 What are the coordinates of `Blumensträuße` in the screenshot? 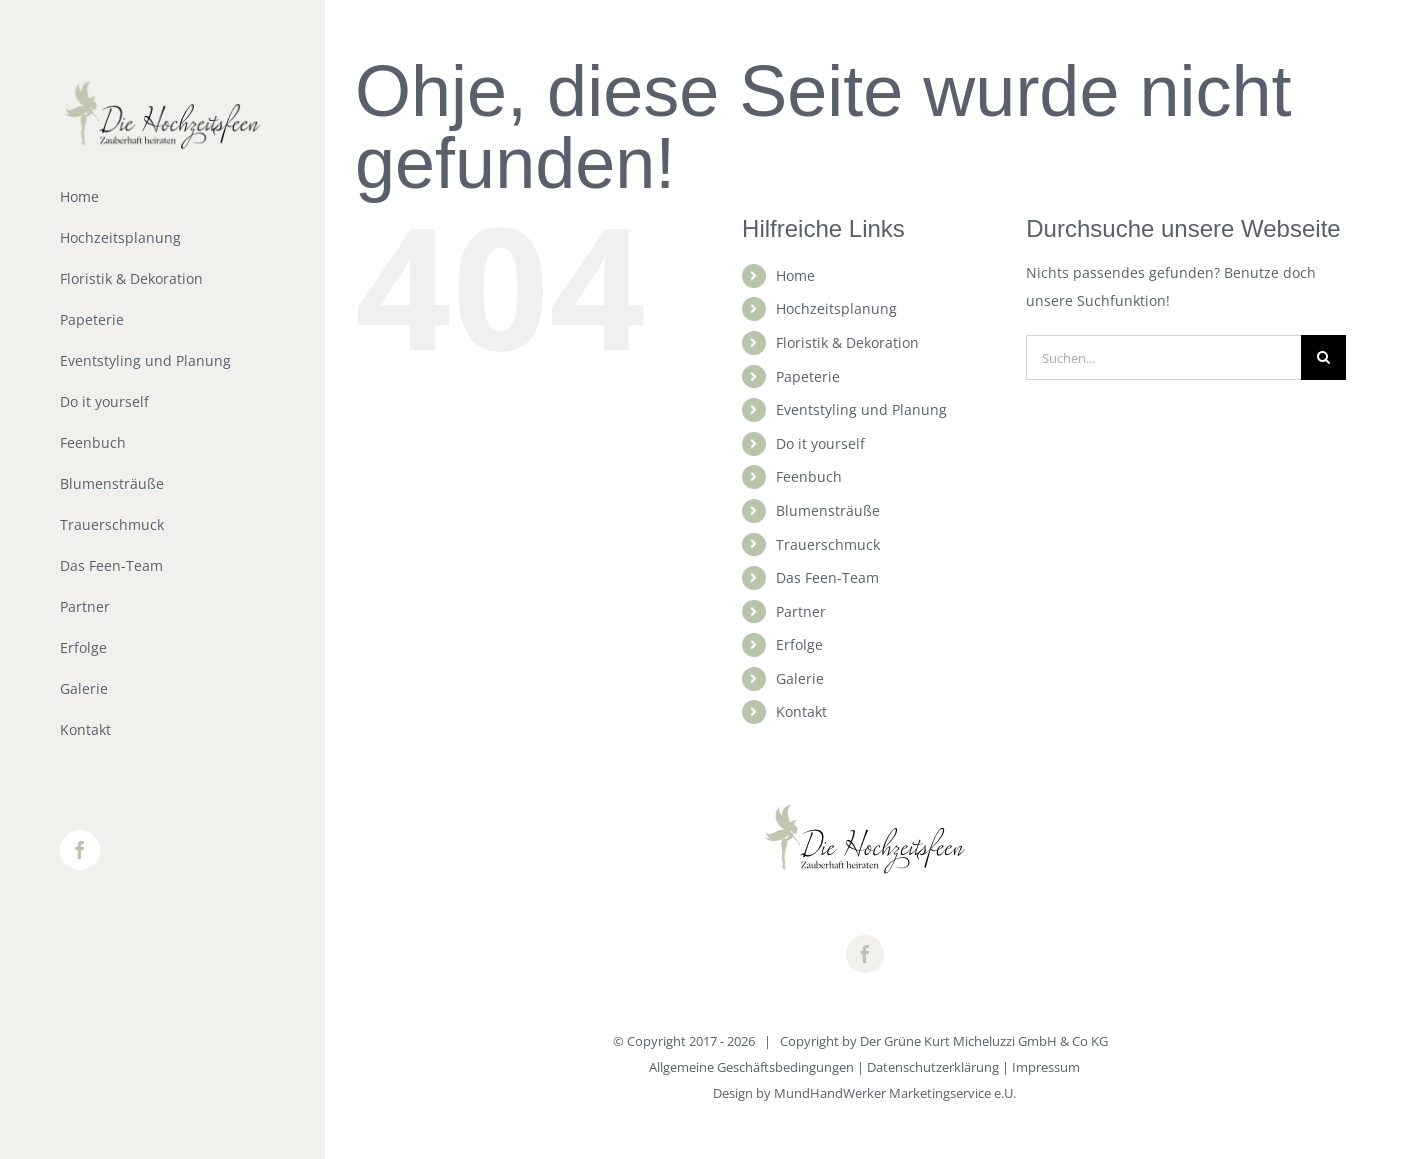 It's located at (828, 510).